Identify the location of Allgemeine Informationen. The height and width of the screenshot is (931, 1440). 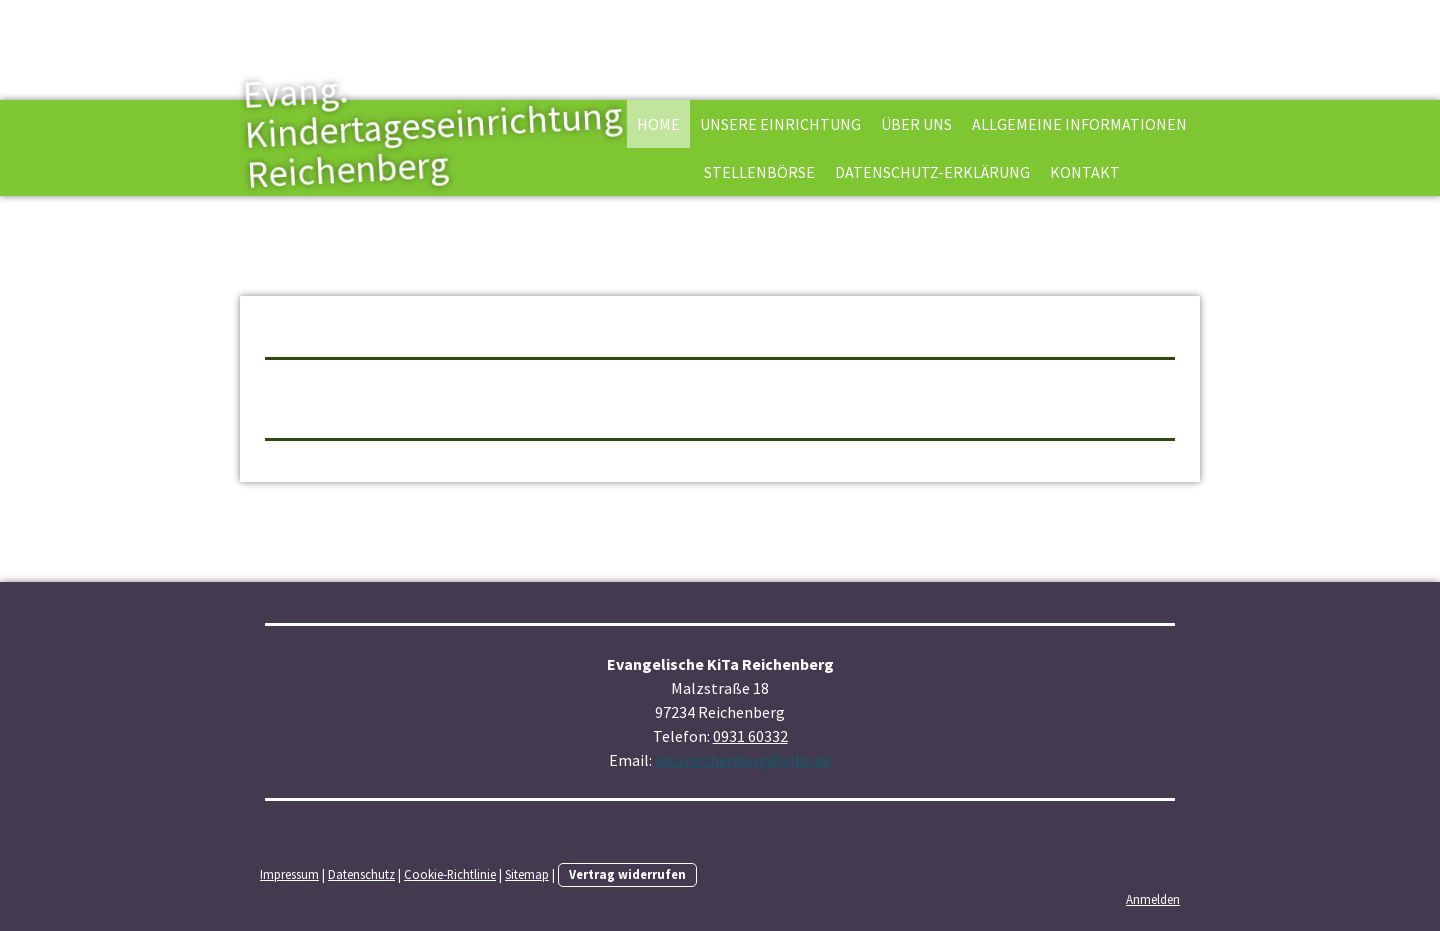
(1079, 124).